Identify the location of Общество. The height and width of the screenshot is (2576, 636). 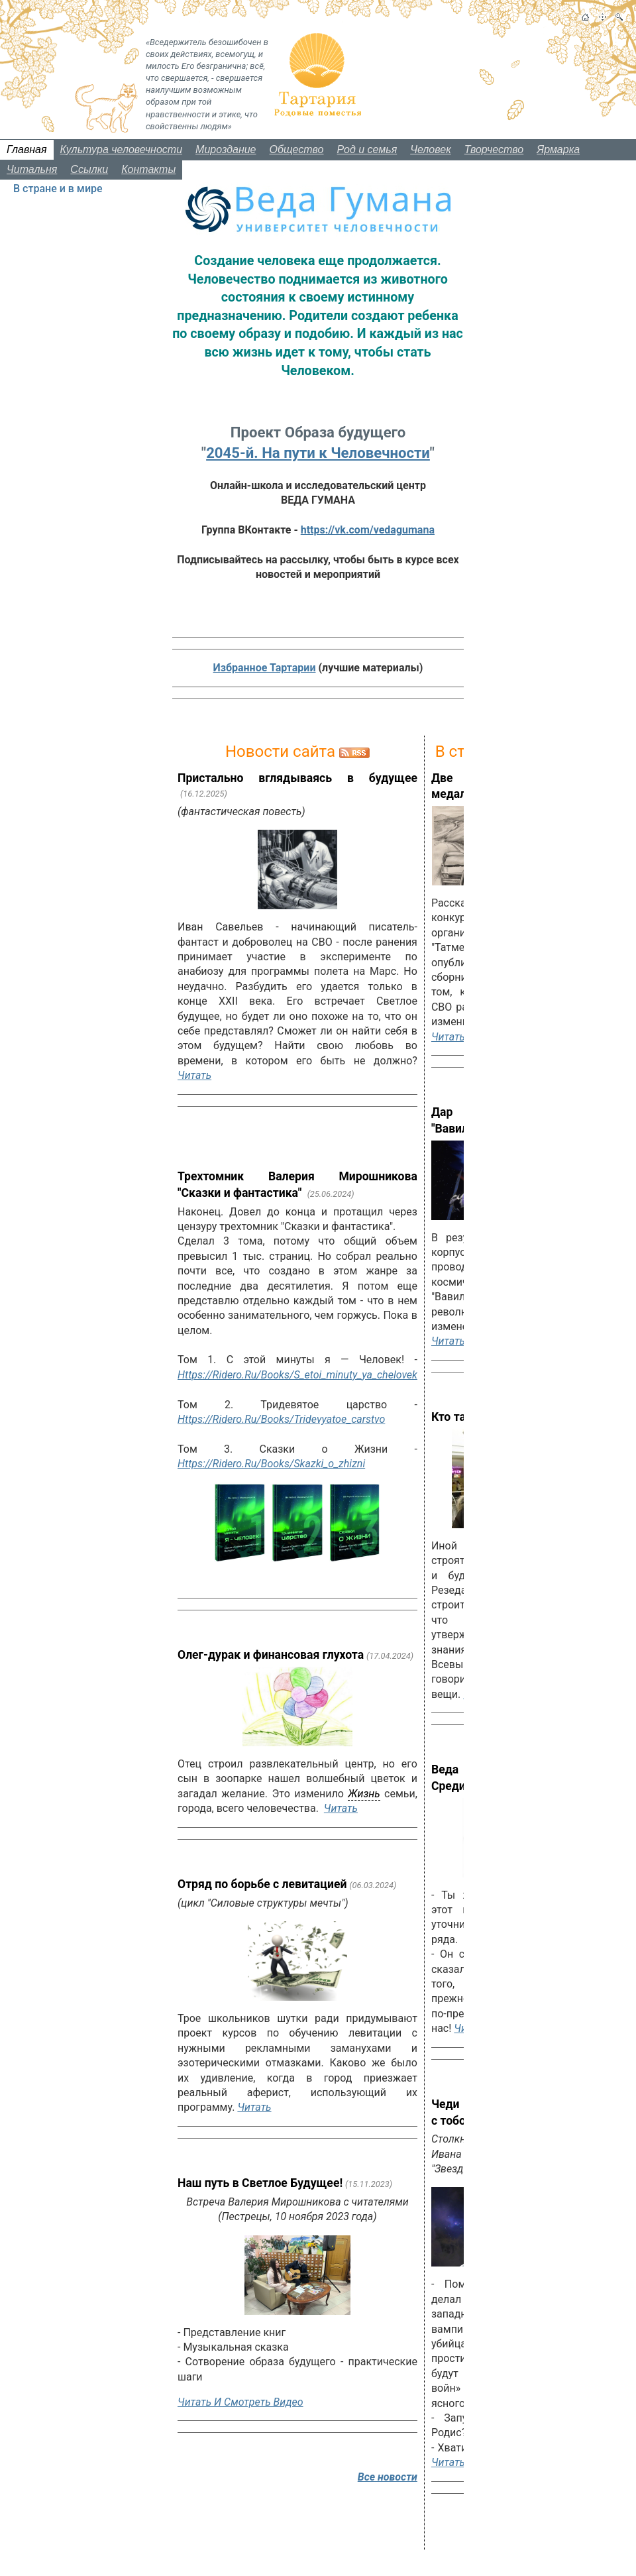
(297, 149).